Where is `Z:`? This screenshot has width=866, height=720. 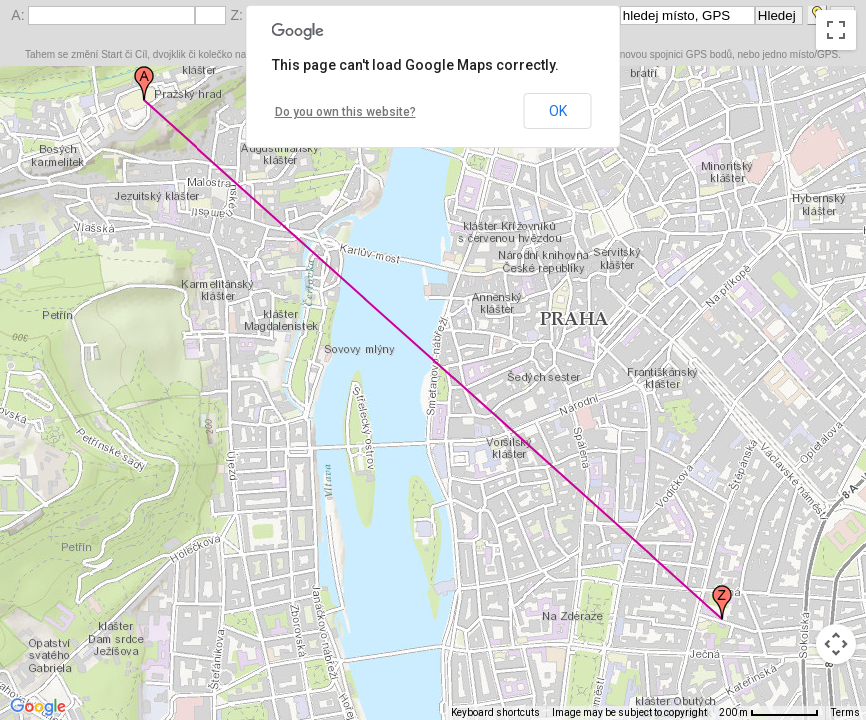
Z: is located at coordinates (238, 15).